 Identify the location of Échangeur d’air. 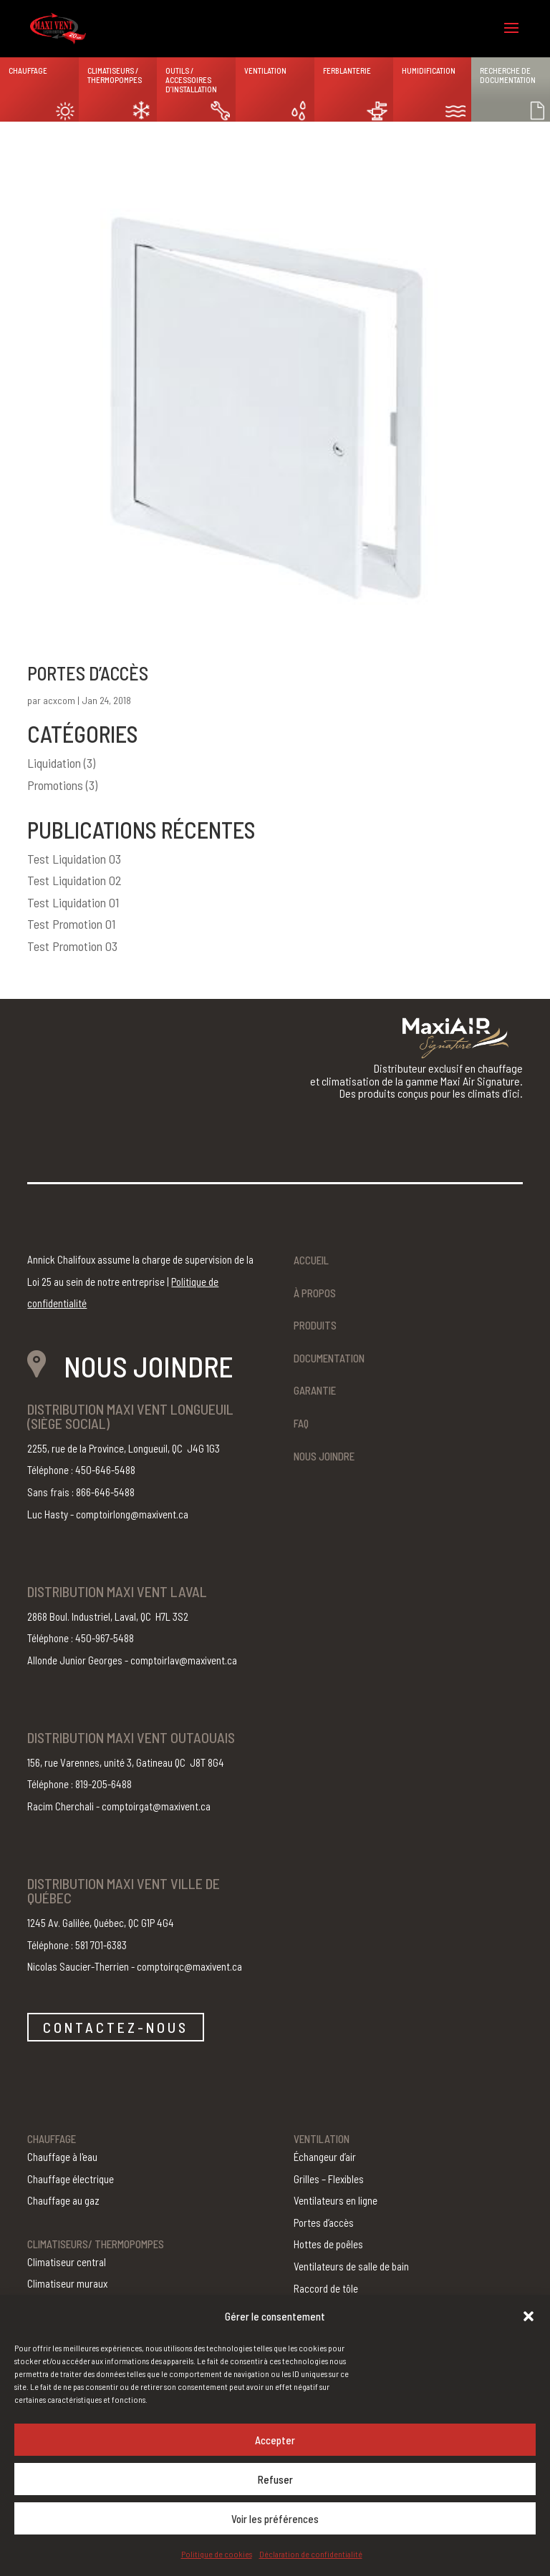
(325, 2156).